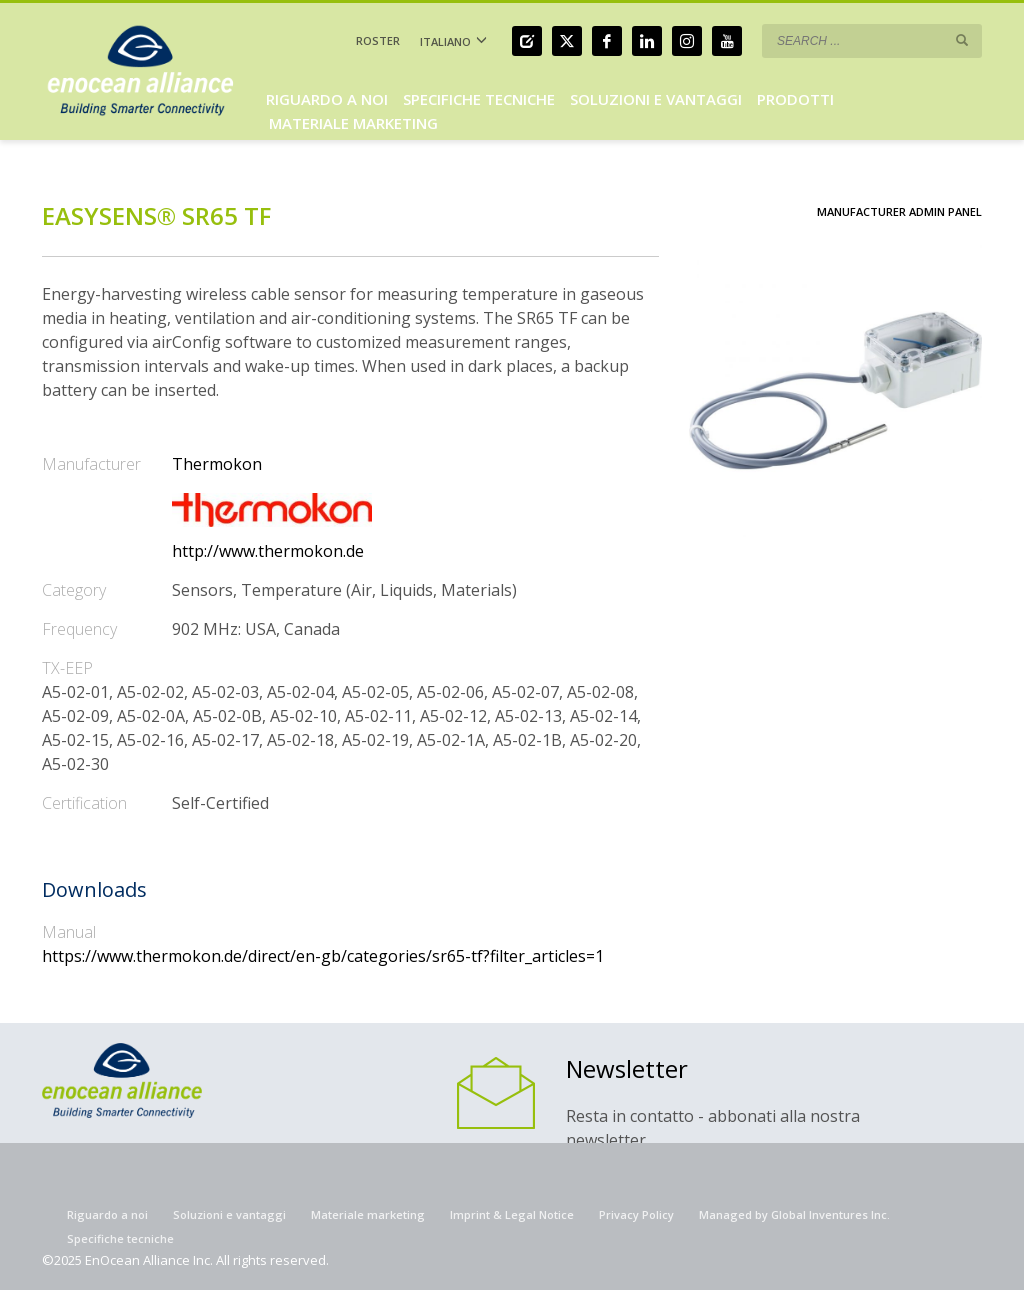 This screenshot has height=1290, width=1024. What do you see at coordinates (229, 1214) in the screenshot?
I see `Soluzioni e vantaggi` at bounding box center [229, 1214].